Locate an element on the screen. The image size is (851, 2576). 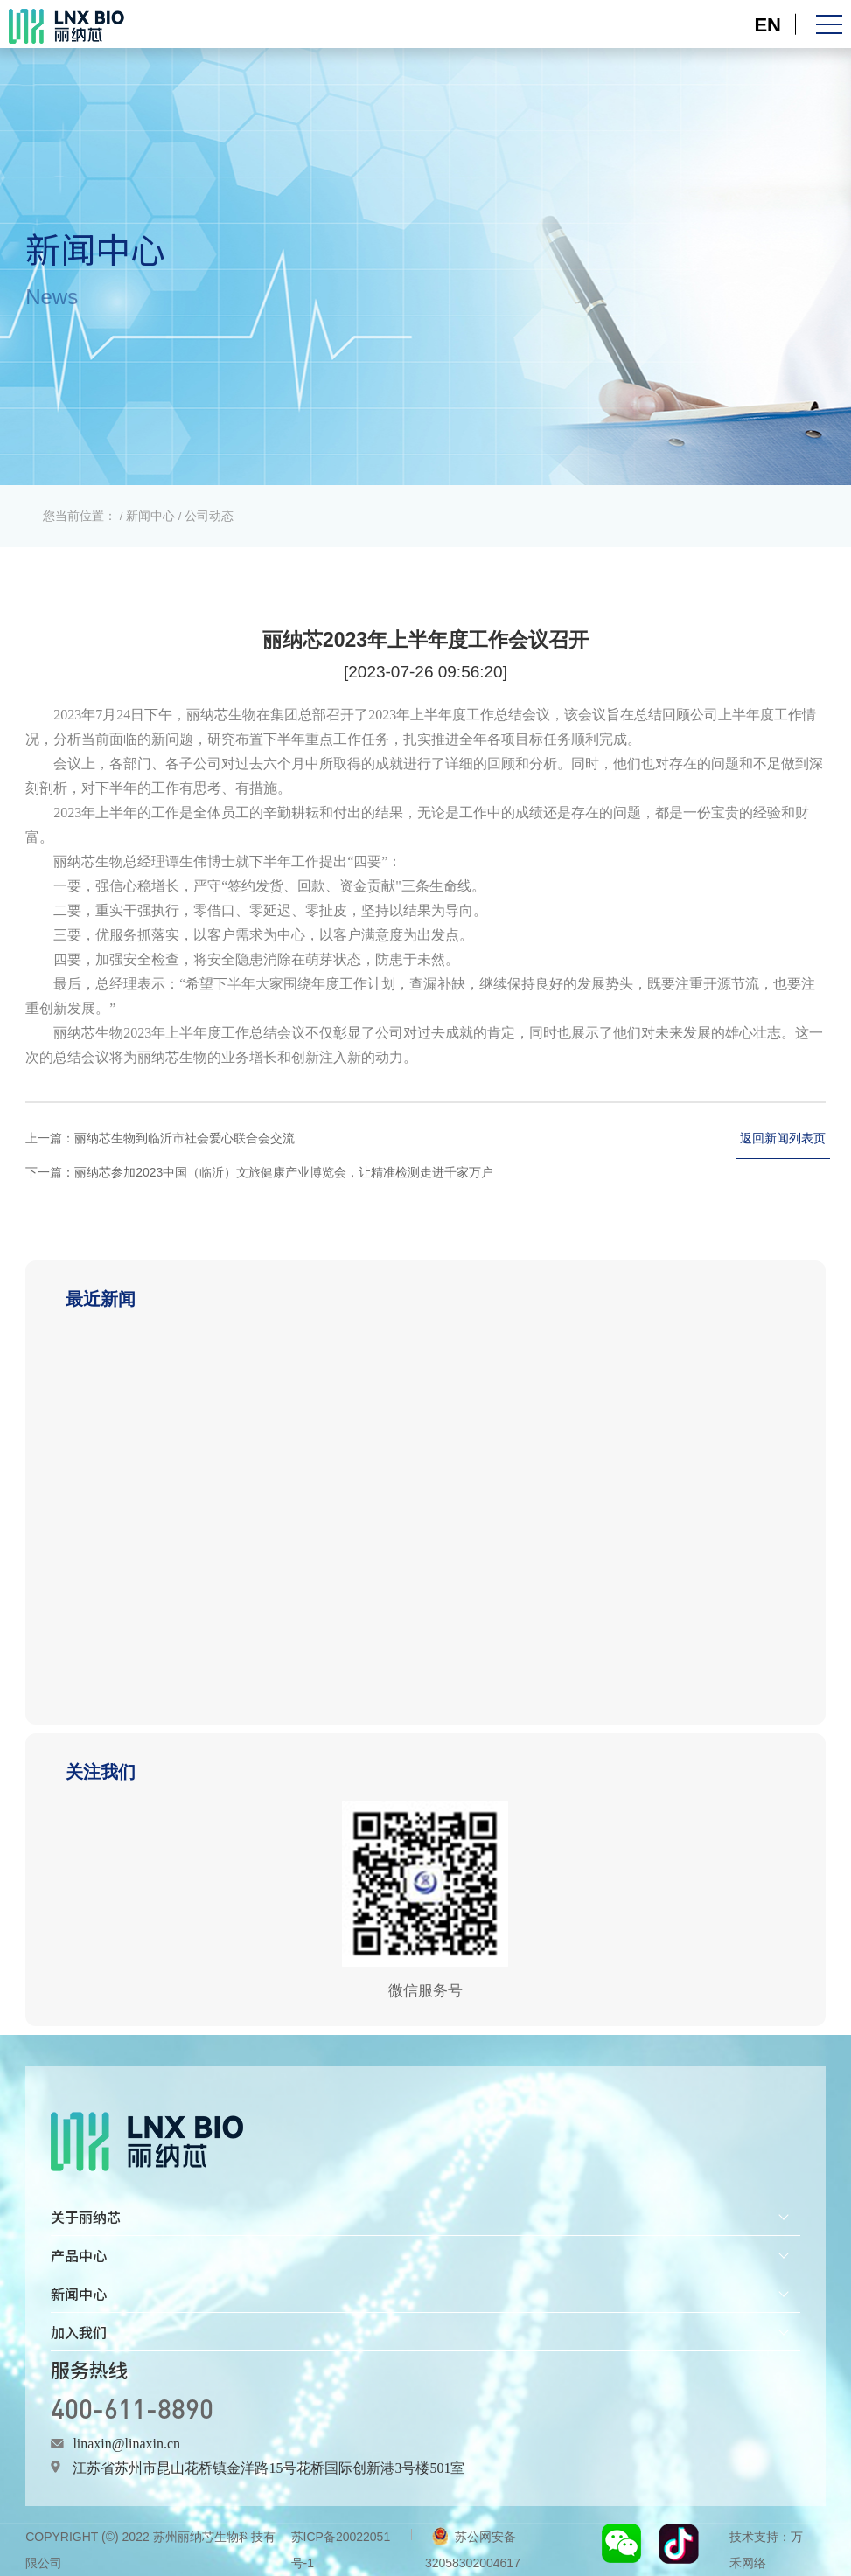
上一篇：丽纳芯生物到临沂市社会爱心联合会交流 is located at coordinates (160, 1138).